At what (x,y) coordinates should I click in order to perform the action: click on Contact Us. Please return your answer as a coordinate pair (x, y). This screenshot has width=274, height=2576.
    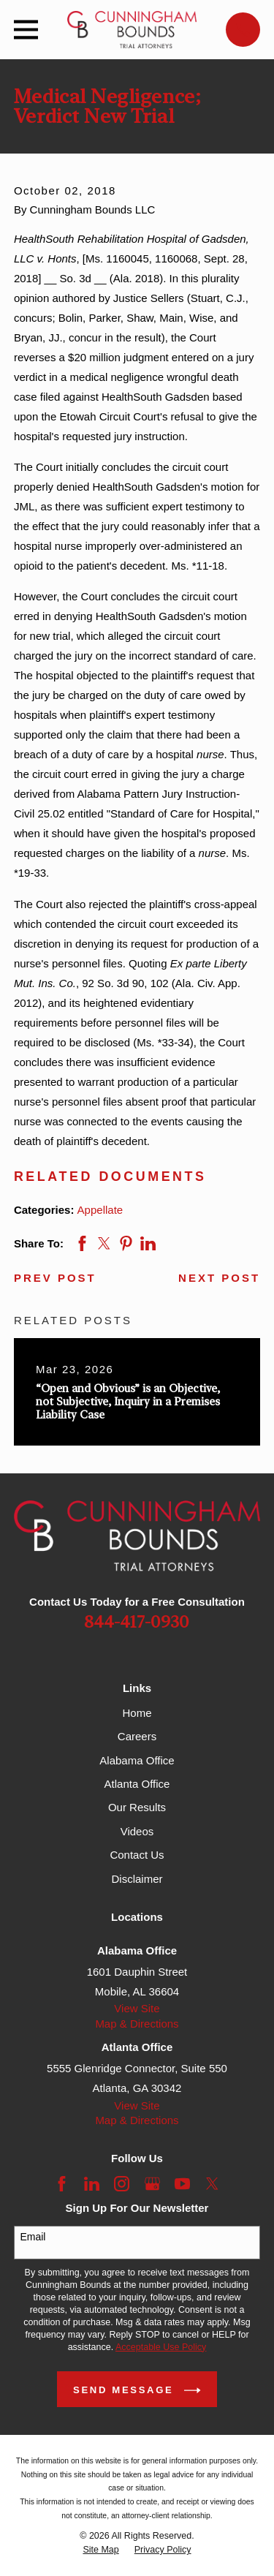
    Looking at the image, I should click on (137, 1854).